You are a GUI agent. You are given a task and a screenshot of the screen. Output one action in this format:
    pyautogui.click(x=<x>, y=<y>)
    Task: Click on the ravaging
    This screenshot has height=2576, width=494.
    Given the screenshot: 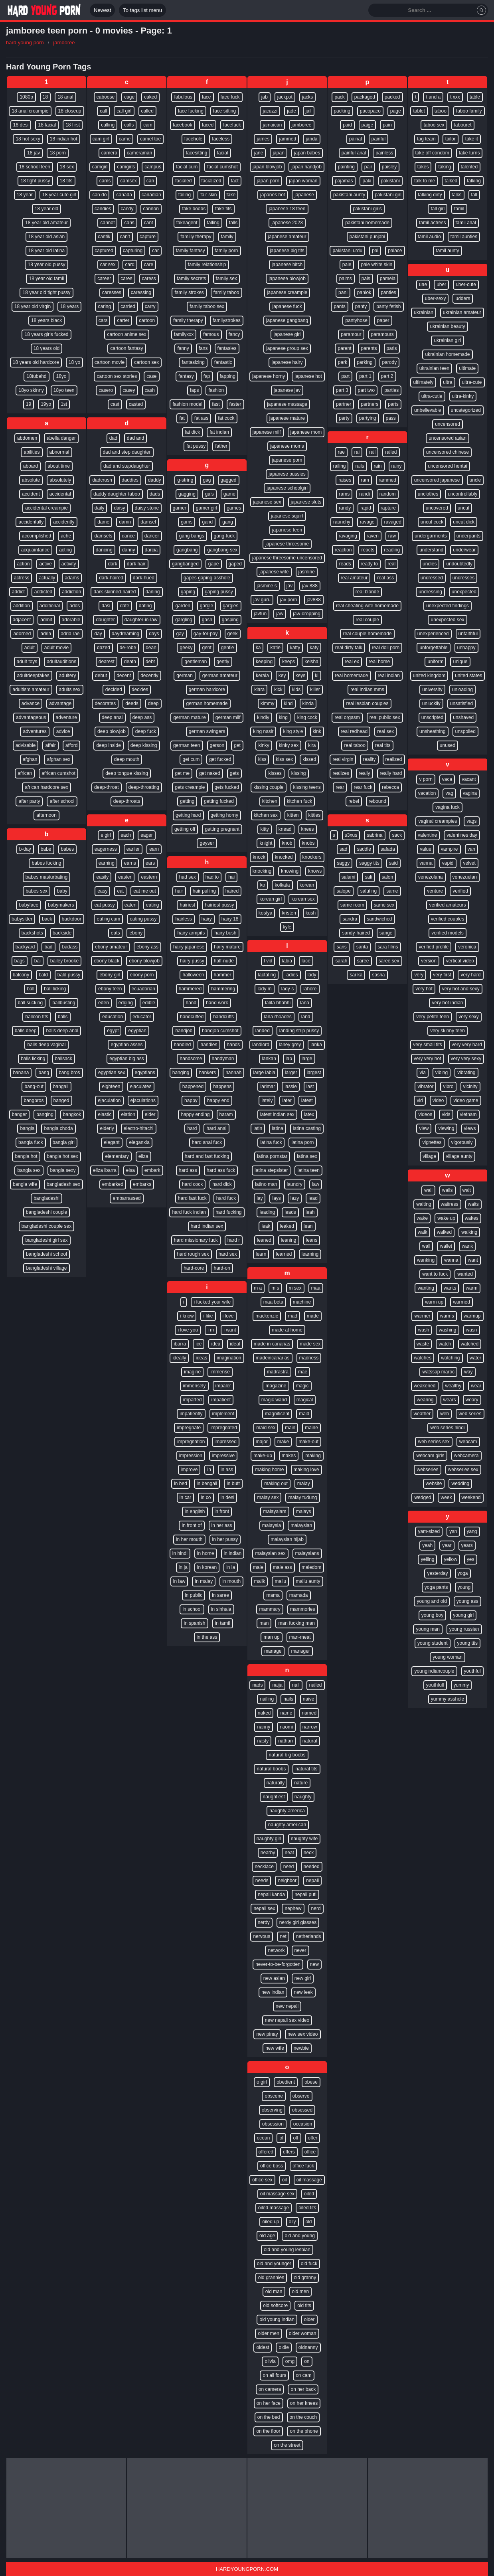 What is the action you would take?
    pyautogui.click(x=348, y=536)
    